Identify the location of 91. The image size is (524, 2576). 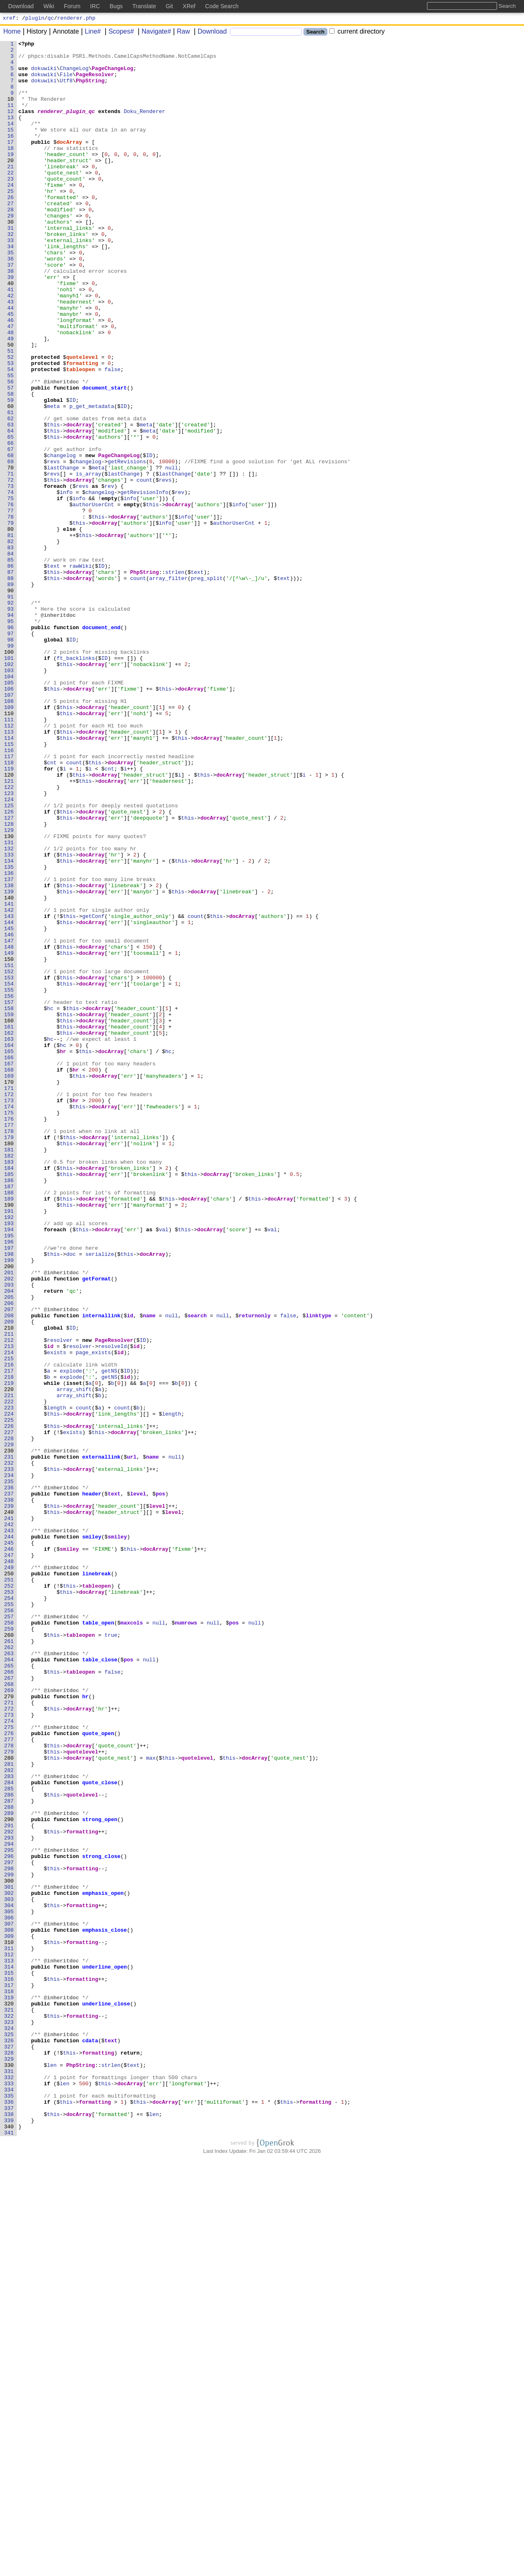
(10, 708).